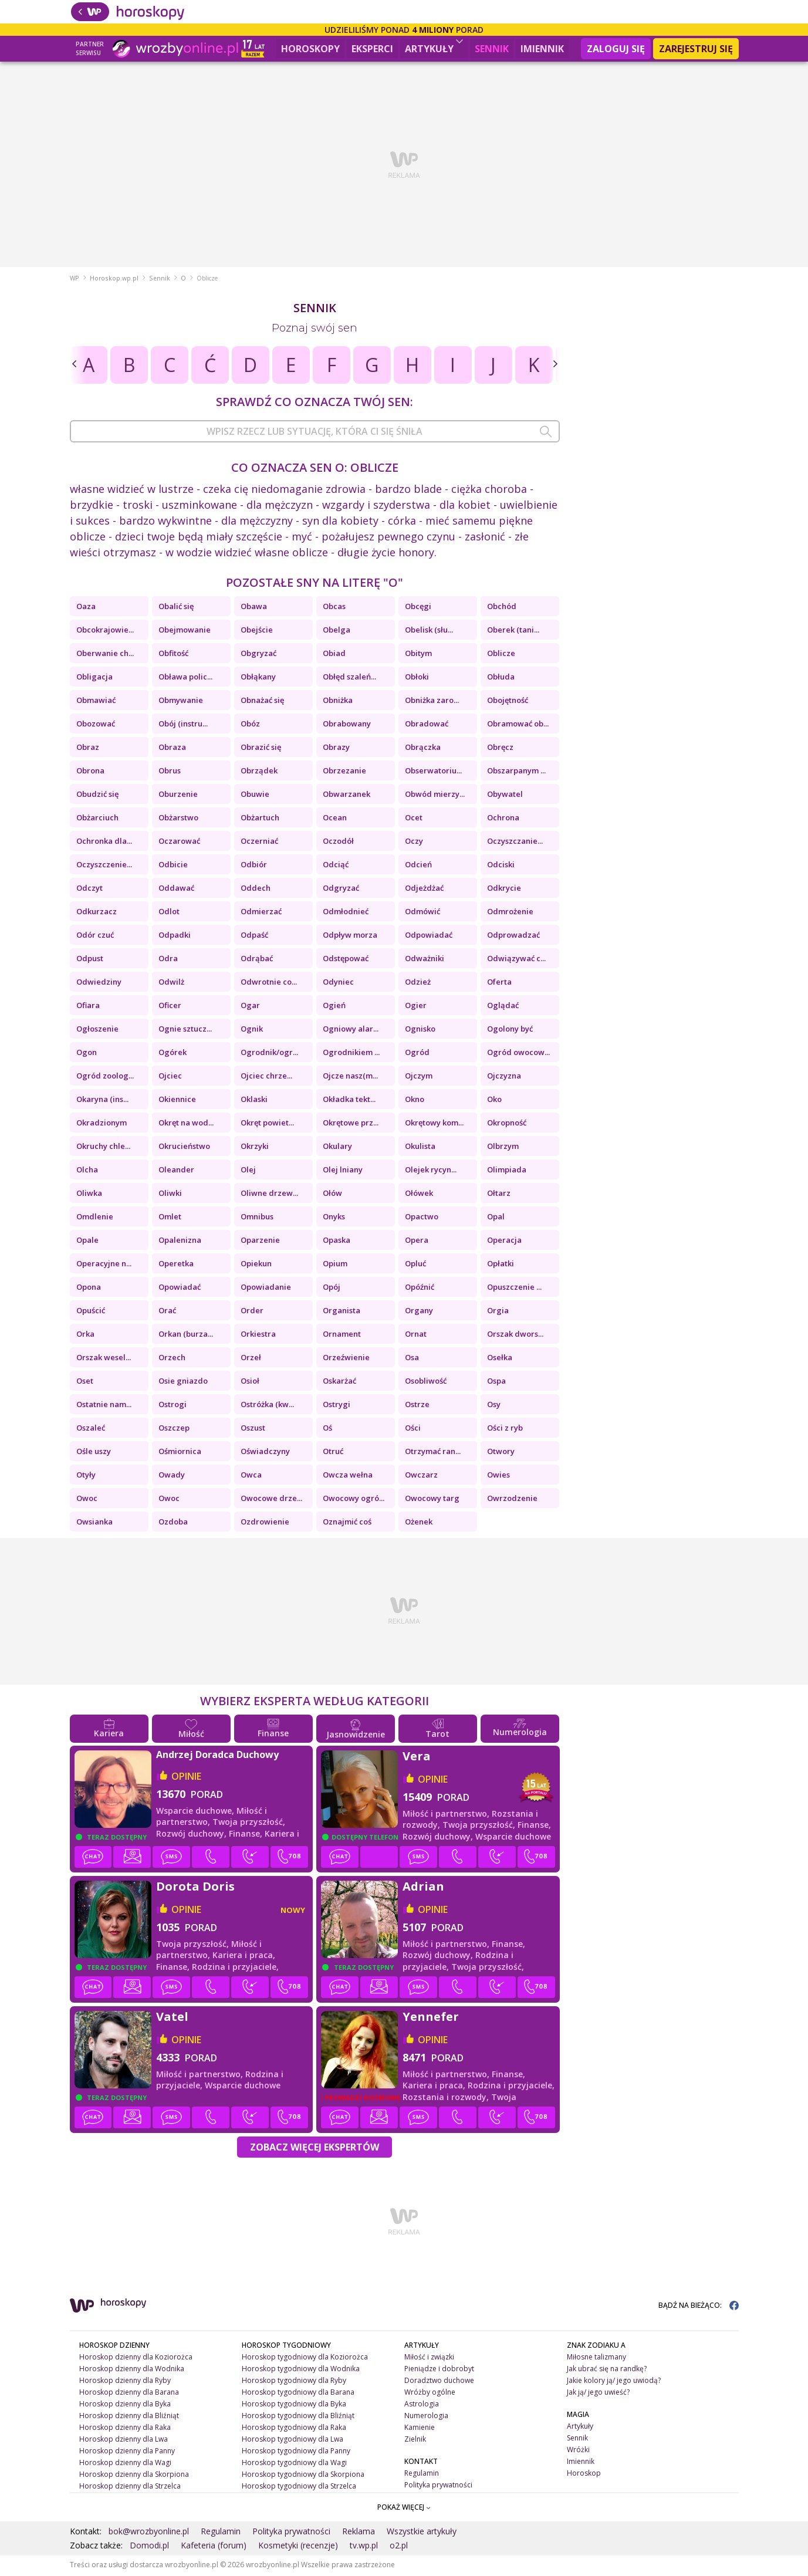 This screenshot has width=808, height=2576. What do you see at coordinates (269, 1054) in the screenshot?
I see `Ogrodnik/ogr...` at bounding box center [269, 1054].